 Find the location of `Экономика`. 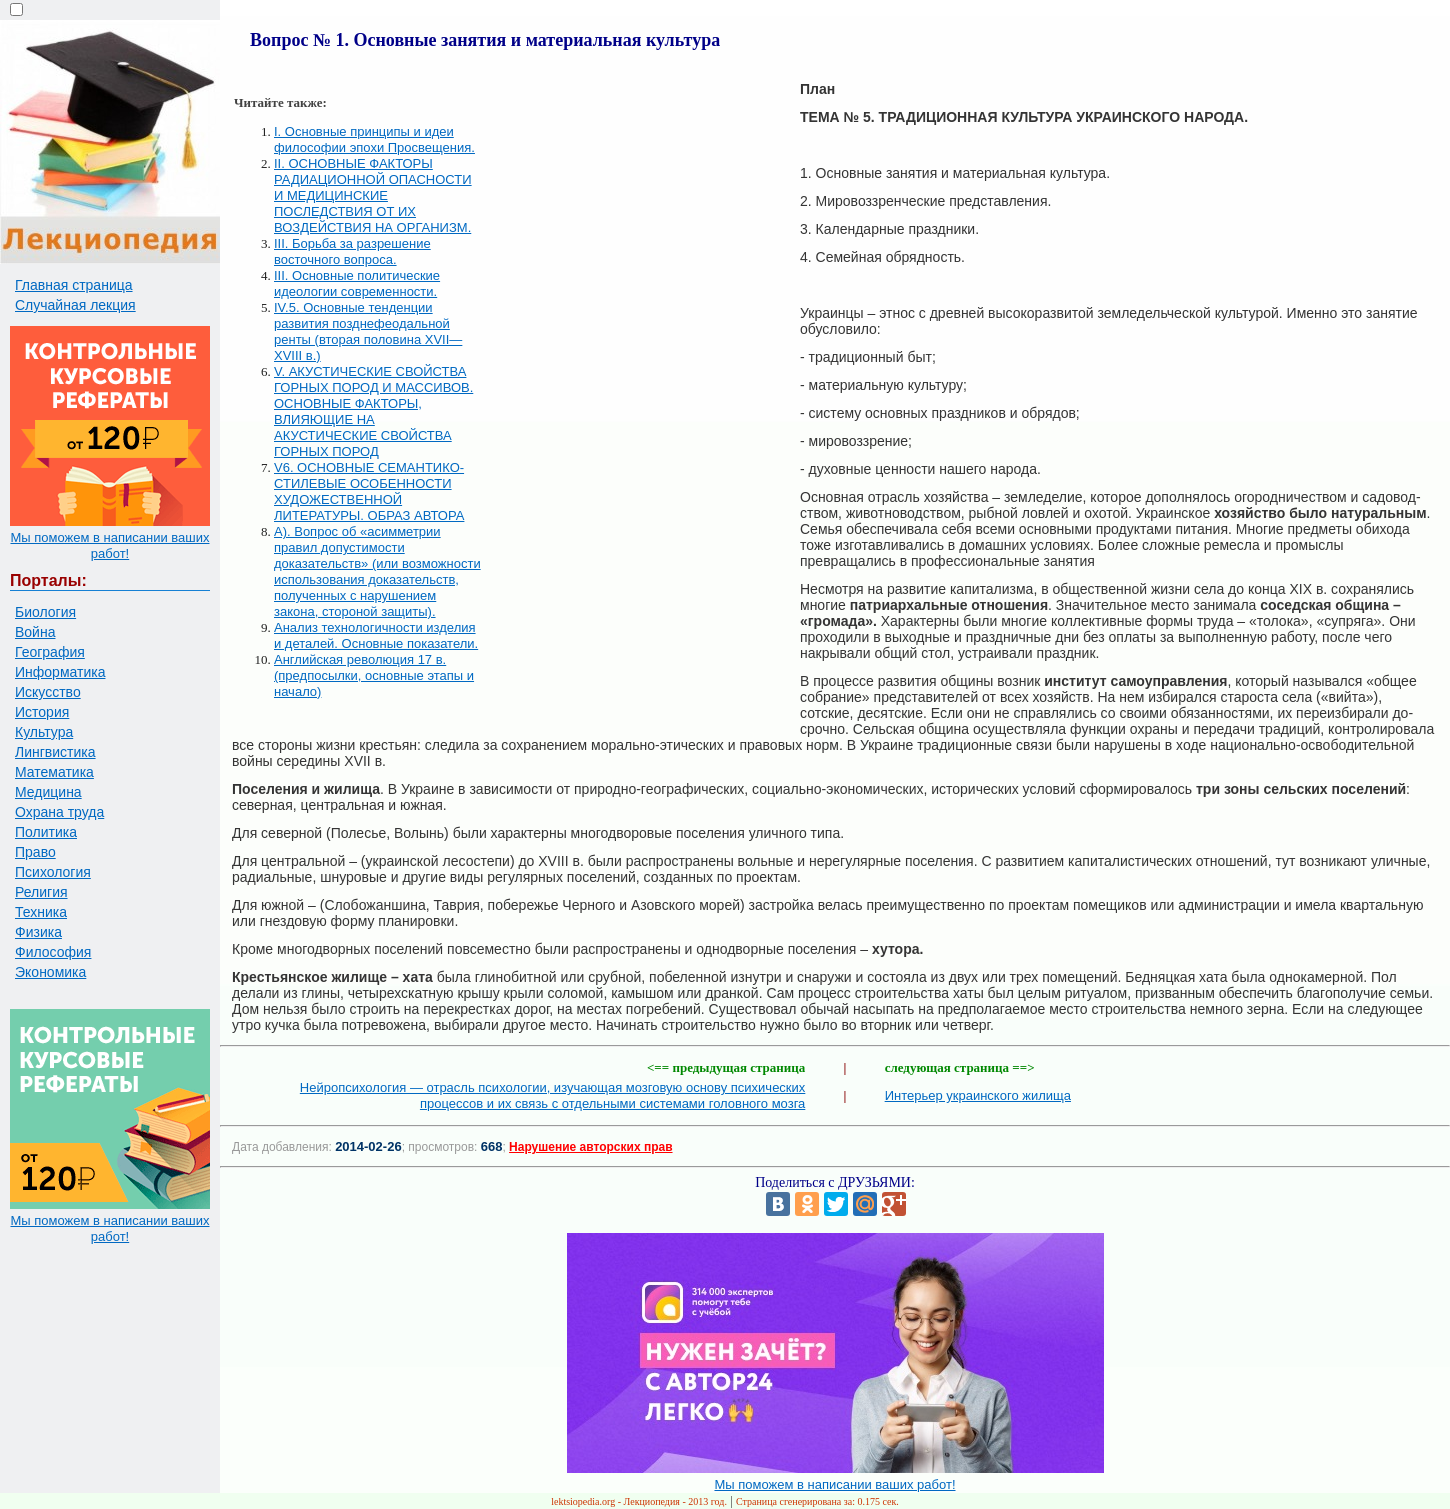

Экономика is located at coordinates (50, 972).